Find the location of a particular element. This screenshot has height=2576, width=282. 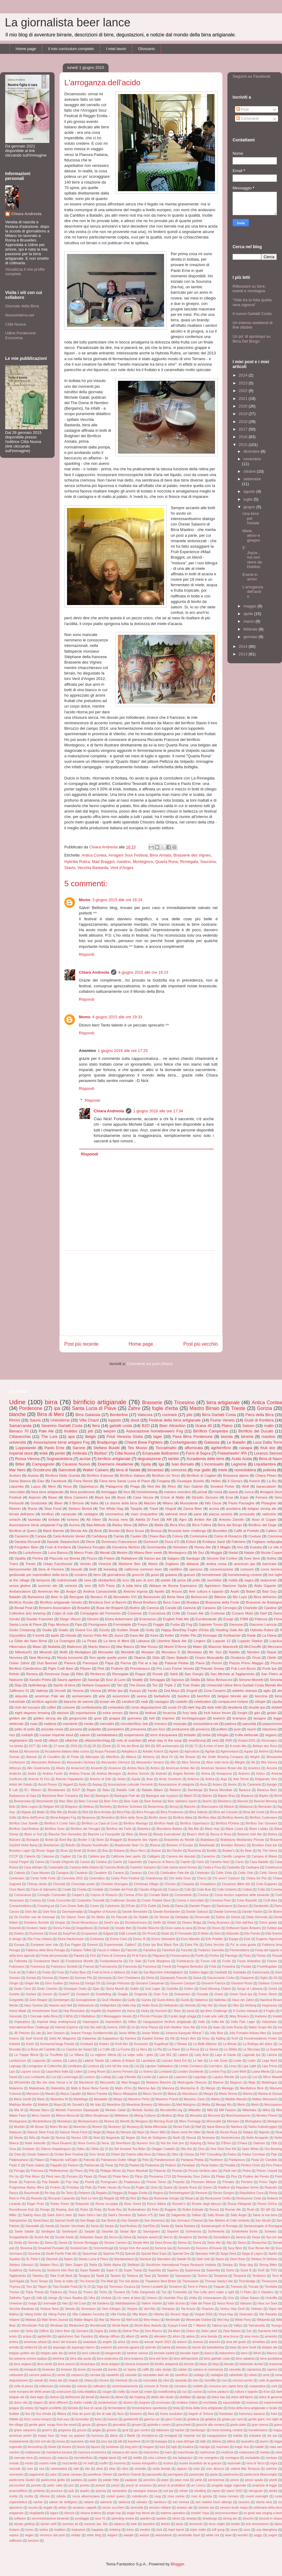

Josif Vezzoli is located at coordinates (34, 2038).